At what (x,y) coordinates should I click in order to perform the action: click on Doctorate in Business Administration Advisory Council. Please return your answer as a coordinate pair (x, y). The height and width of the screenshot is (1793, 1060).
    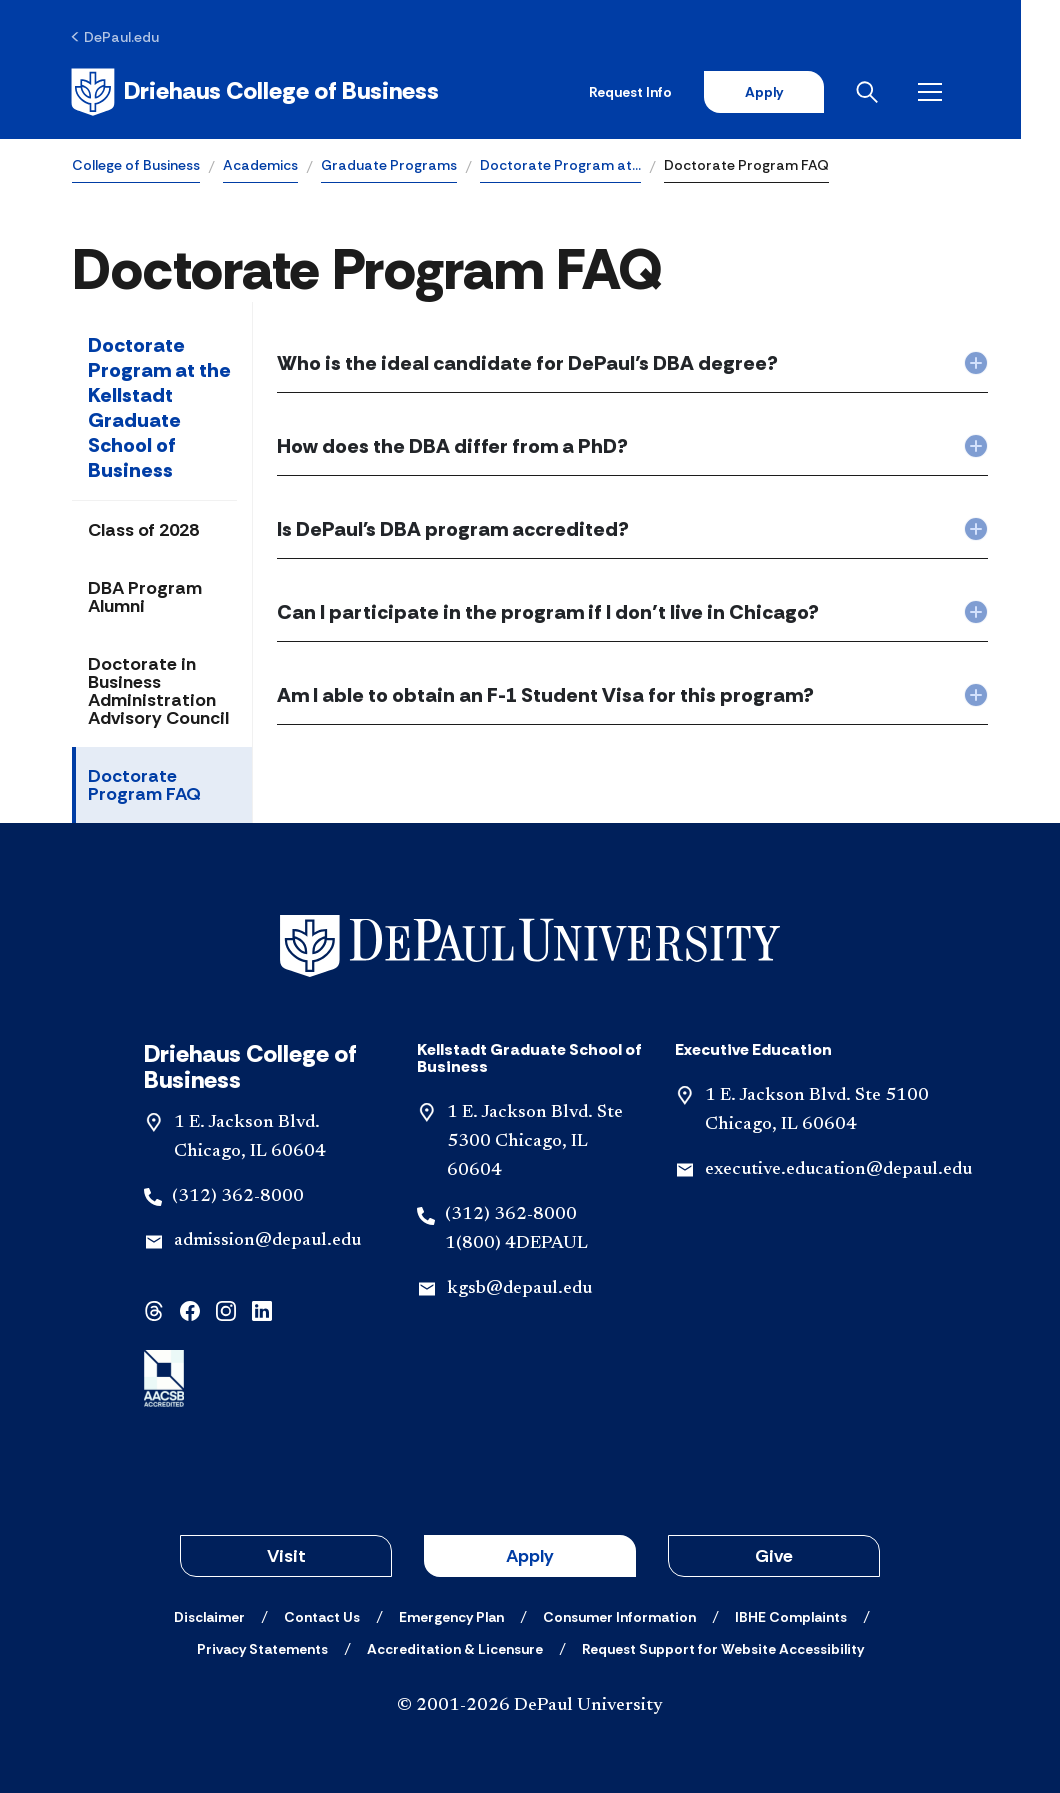
    Looking at the image, I should click on (158, 692).